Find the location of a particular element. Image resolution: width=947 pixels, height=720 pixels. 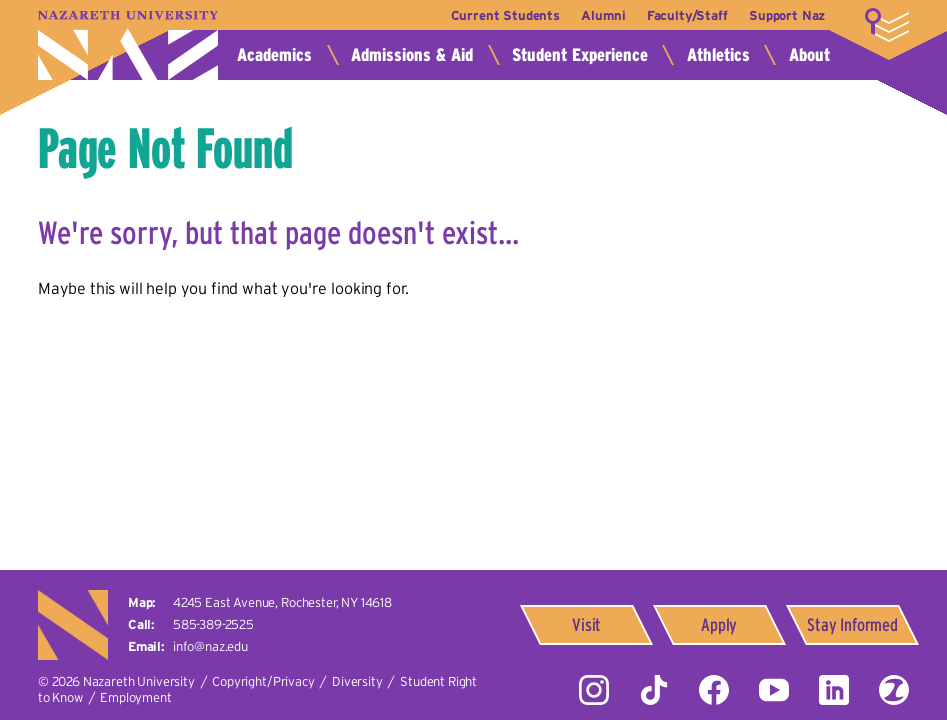

585-389-2525 is located at coordinates (213, 624).